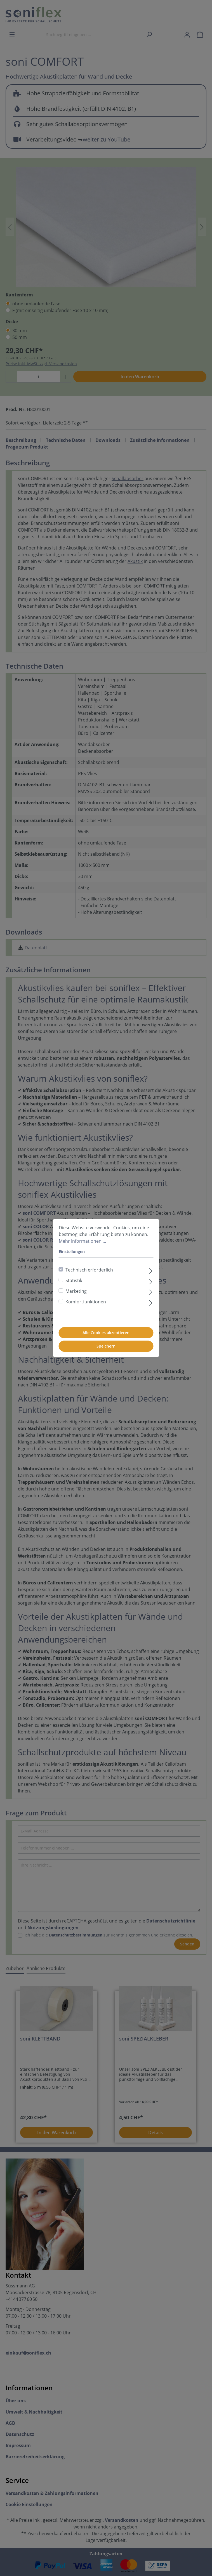  Describe the element at coordinates (82, 1241) in the screenshot. I see `Mehr Informationen ...` at that location.